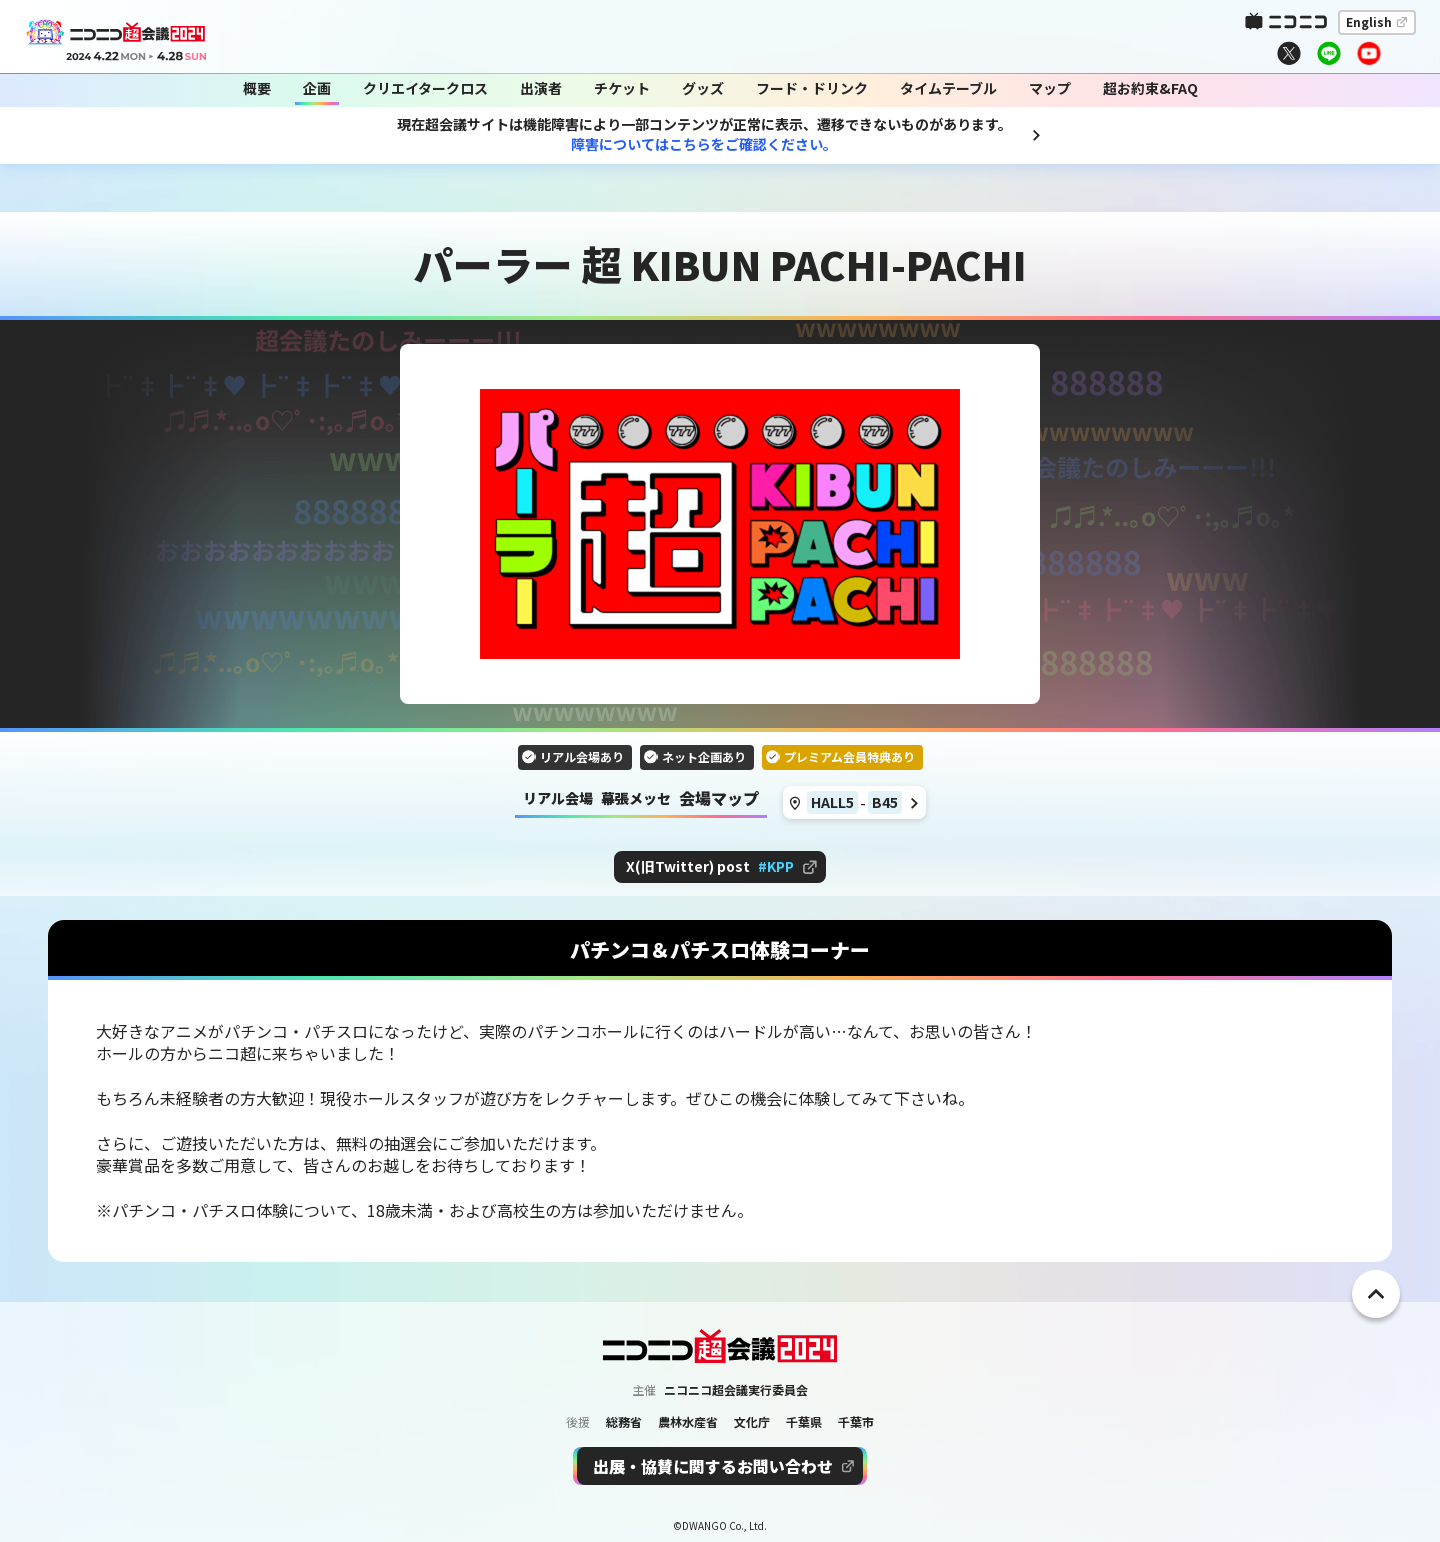 This screenshot has width=1440, height=1542. I want to click on フード・ドリンク, so click(812, 89).